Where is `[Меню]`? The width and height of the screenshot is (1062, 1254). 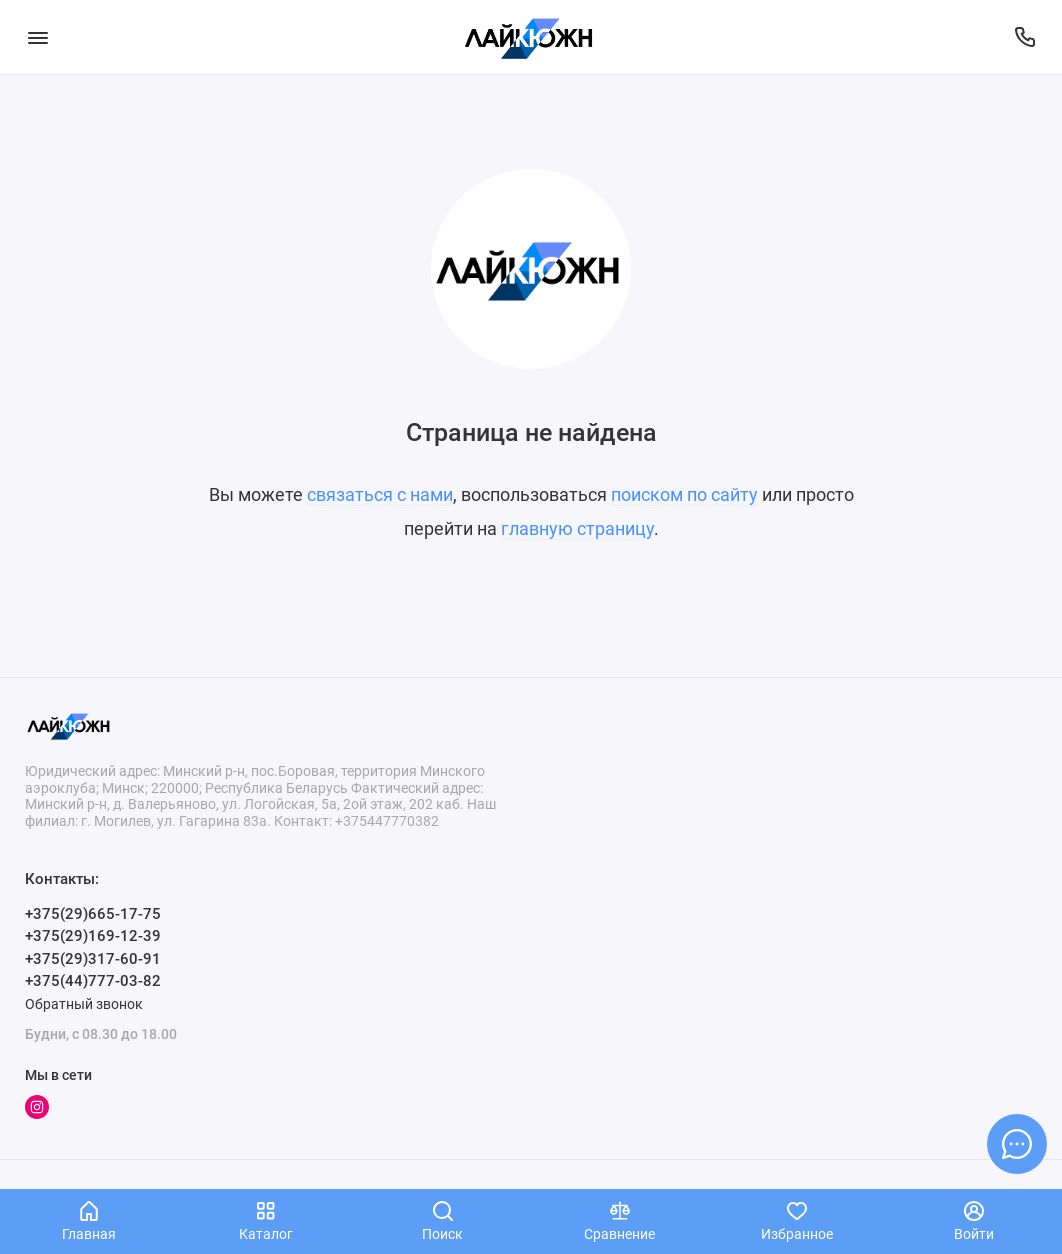 [Меню] is located at coordinates (37, 37).